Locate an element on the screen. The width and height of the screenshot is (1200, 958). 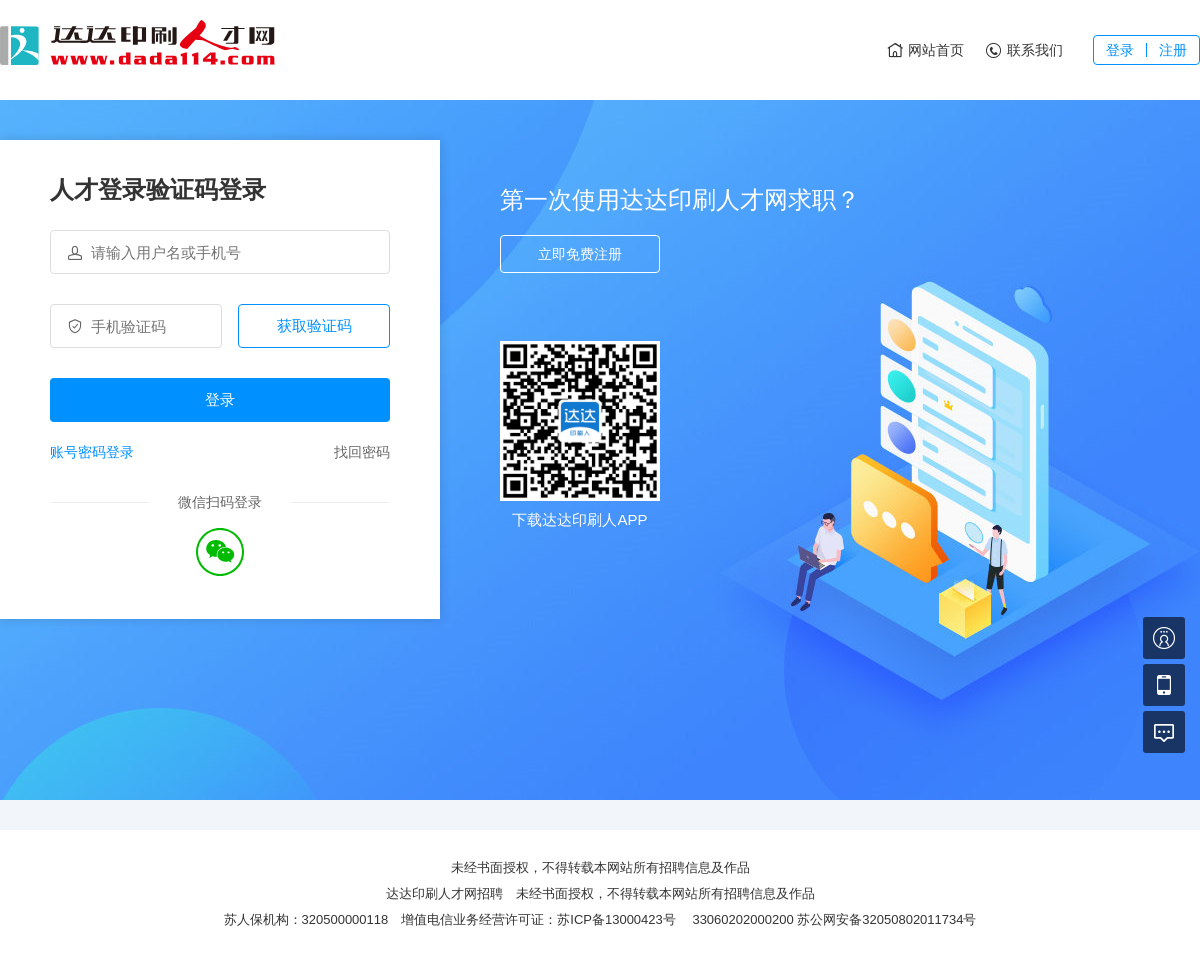
立即免费注册 is located at coordinates (580, 254).